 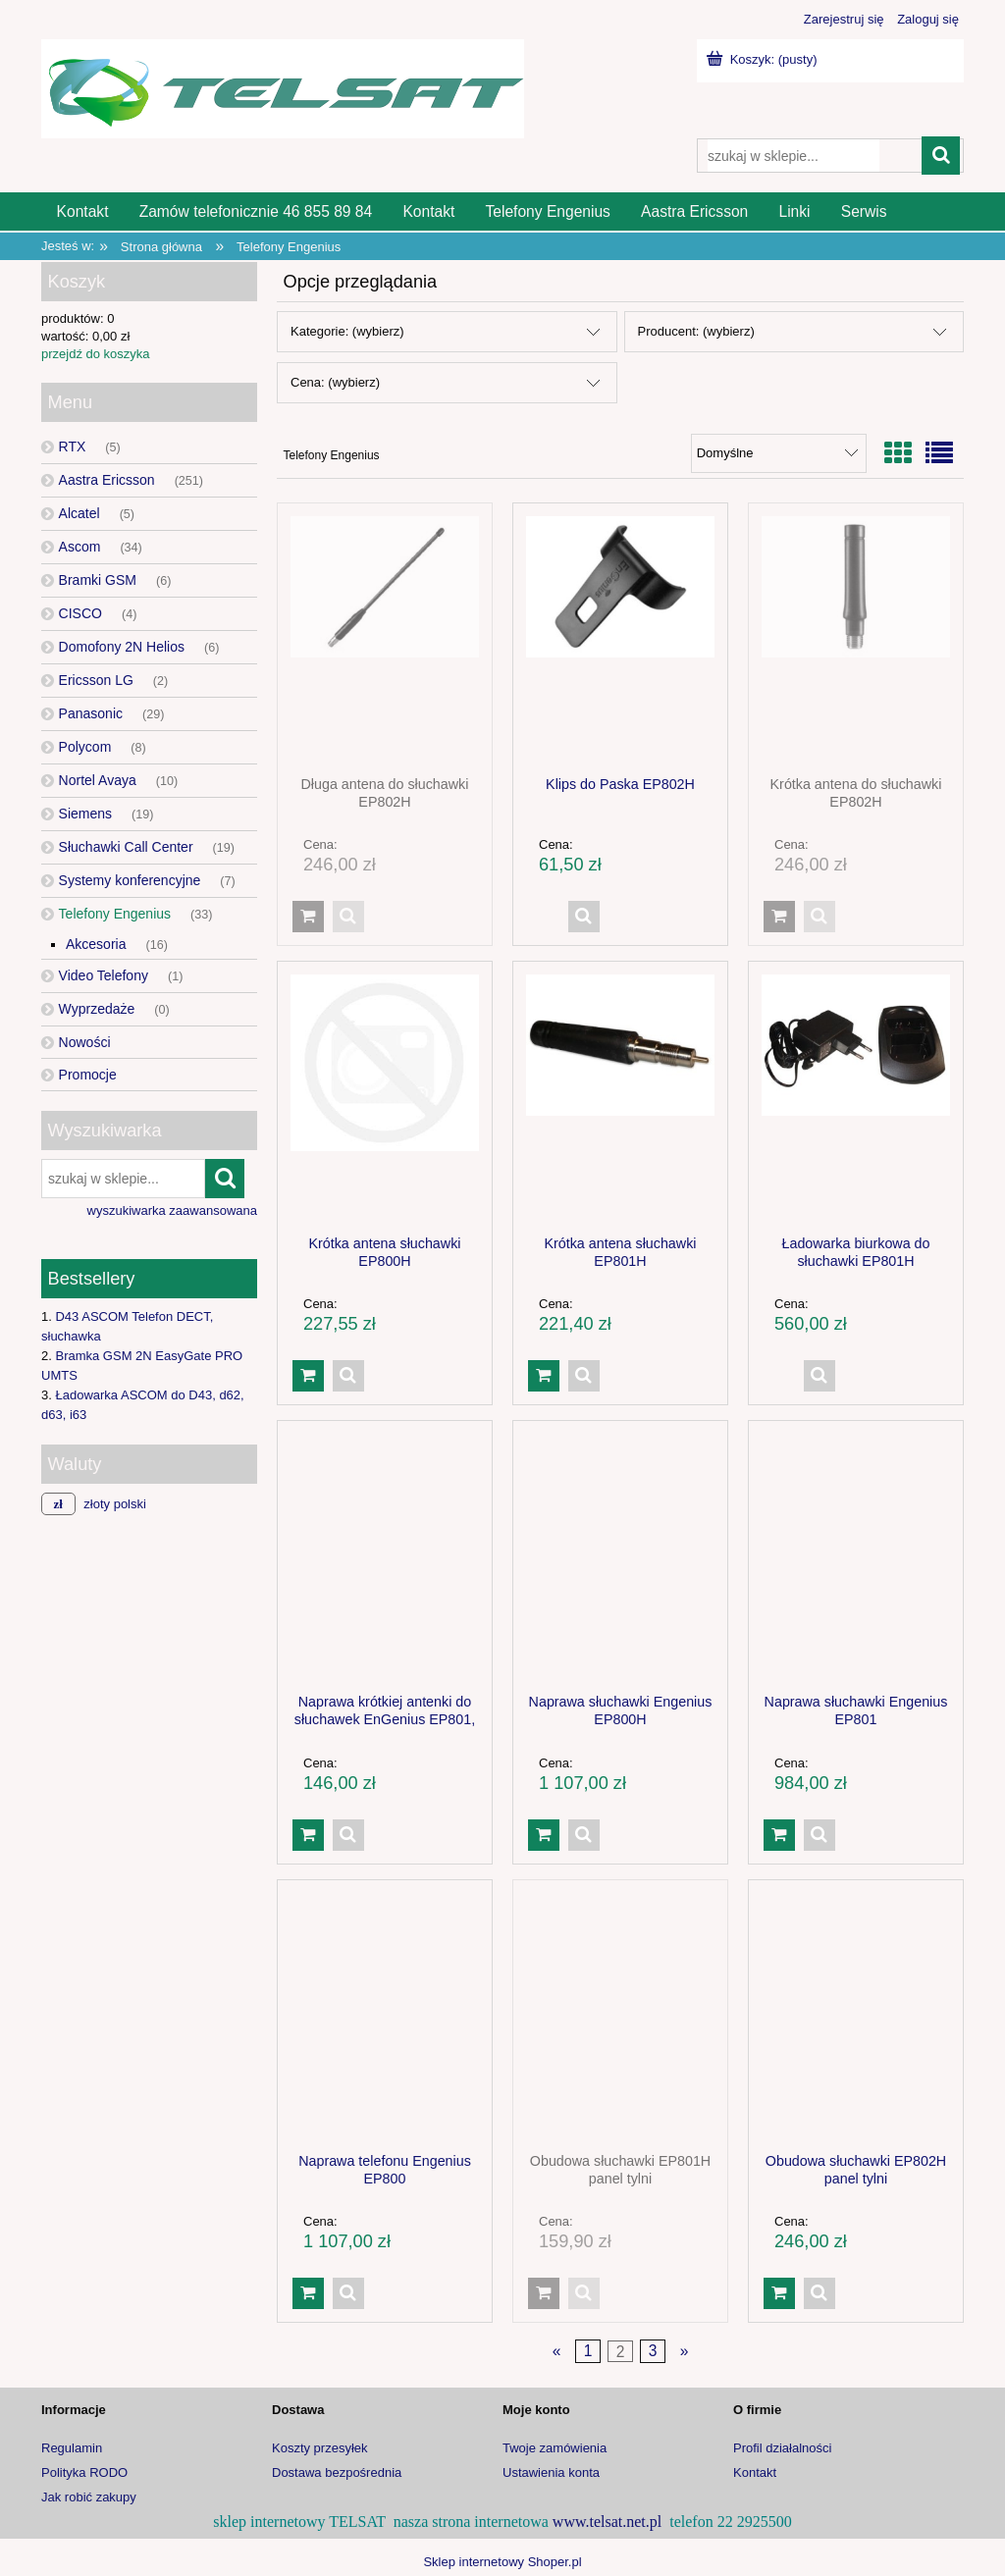 I want to click on [Do koszyka Naprawa słuchawki Engenius EP800H], so click(x=543, y=1835).